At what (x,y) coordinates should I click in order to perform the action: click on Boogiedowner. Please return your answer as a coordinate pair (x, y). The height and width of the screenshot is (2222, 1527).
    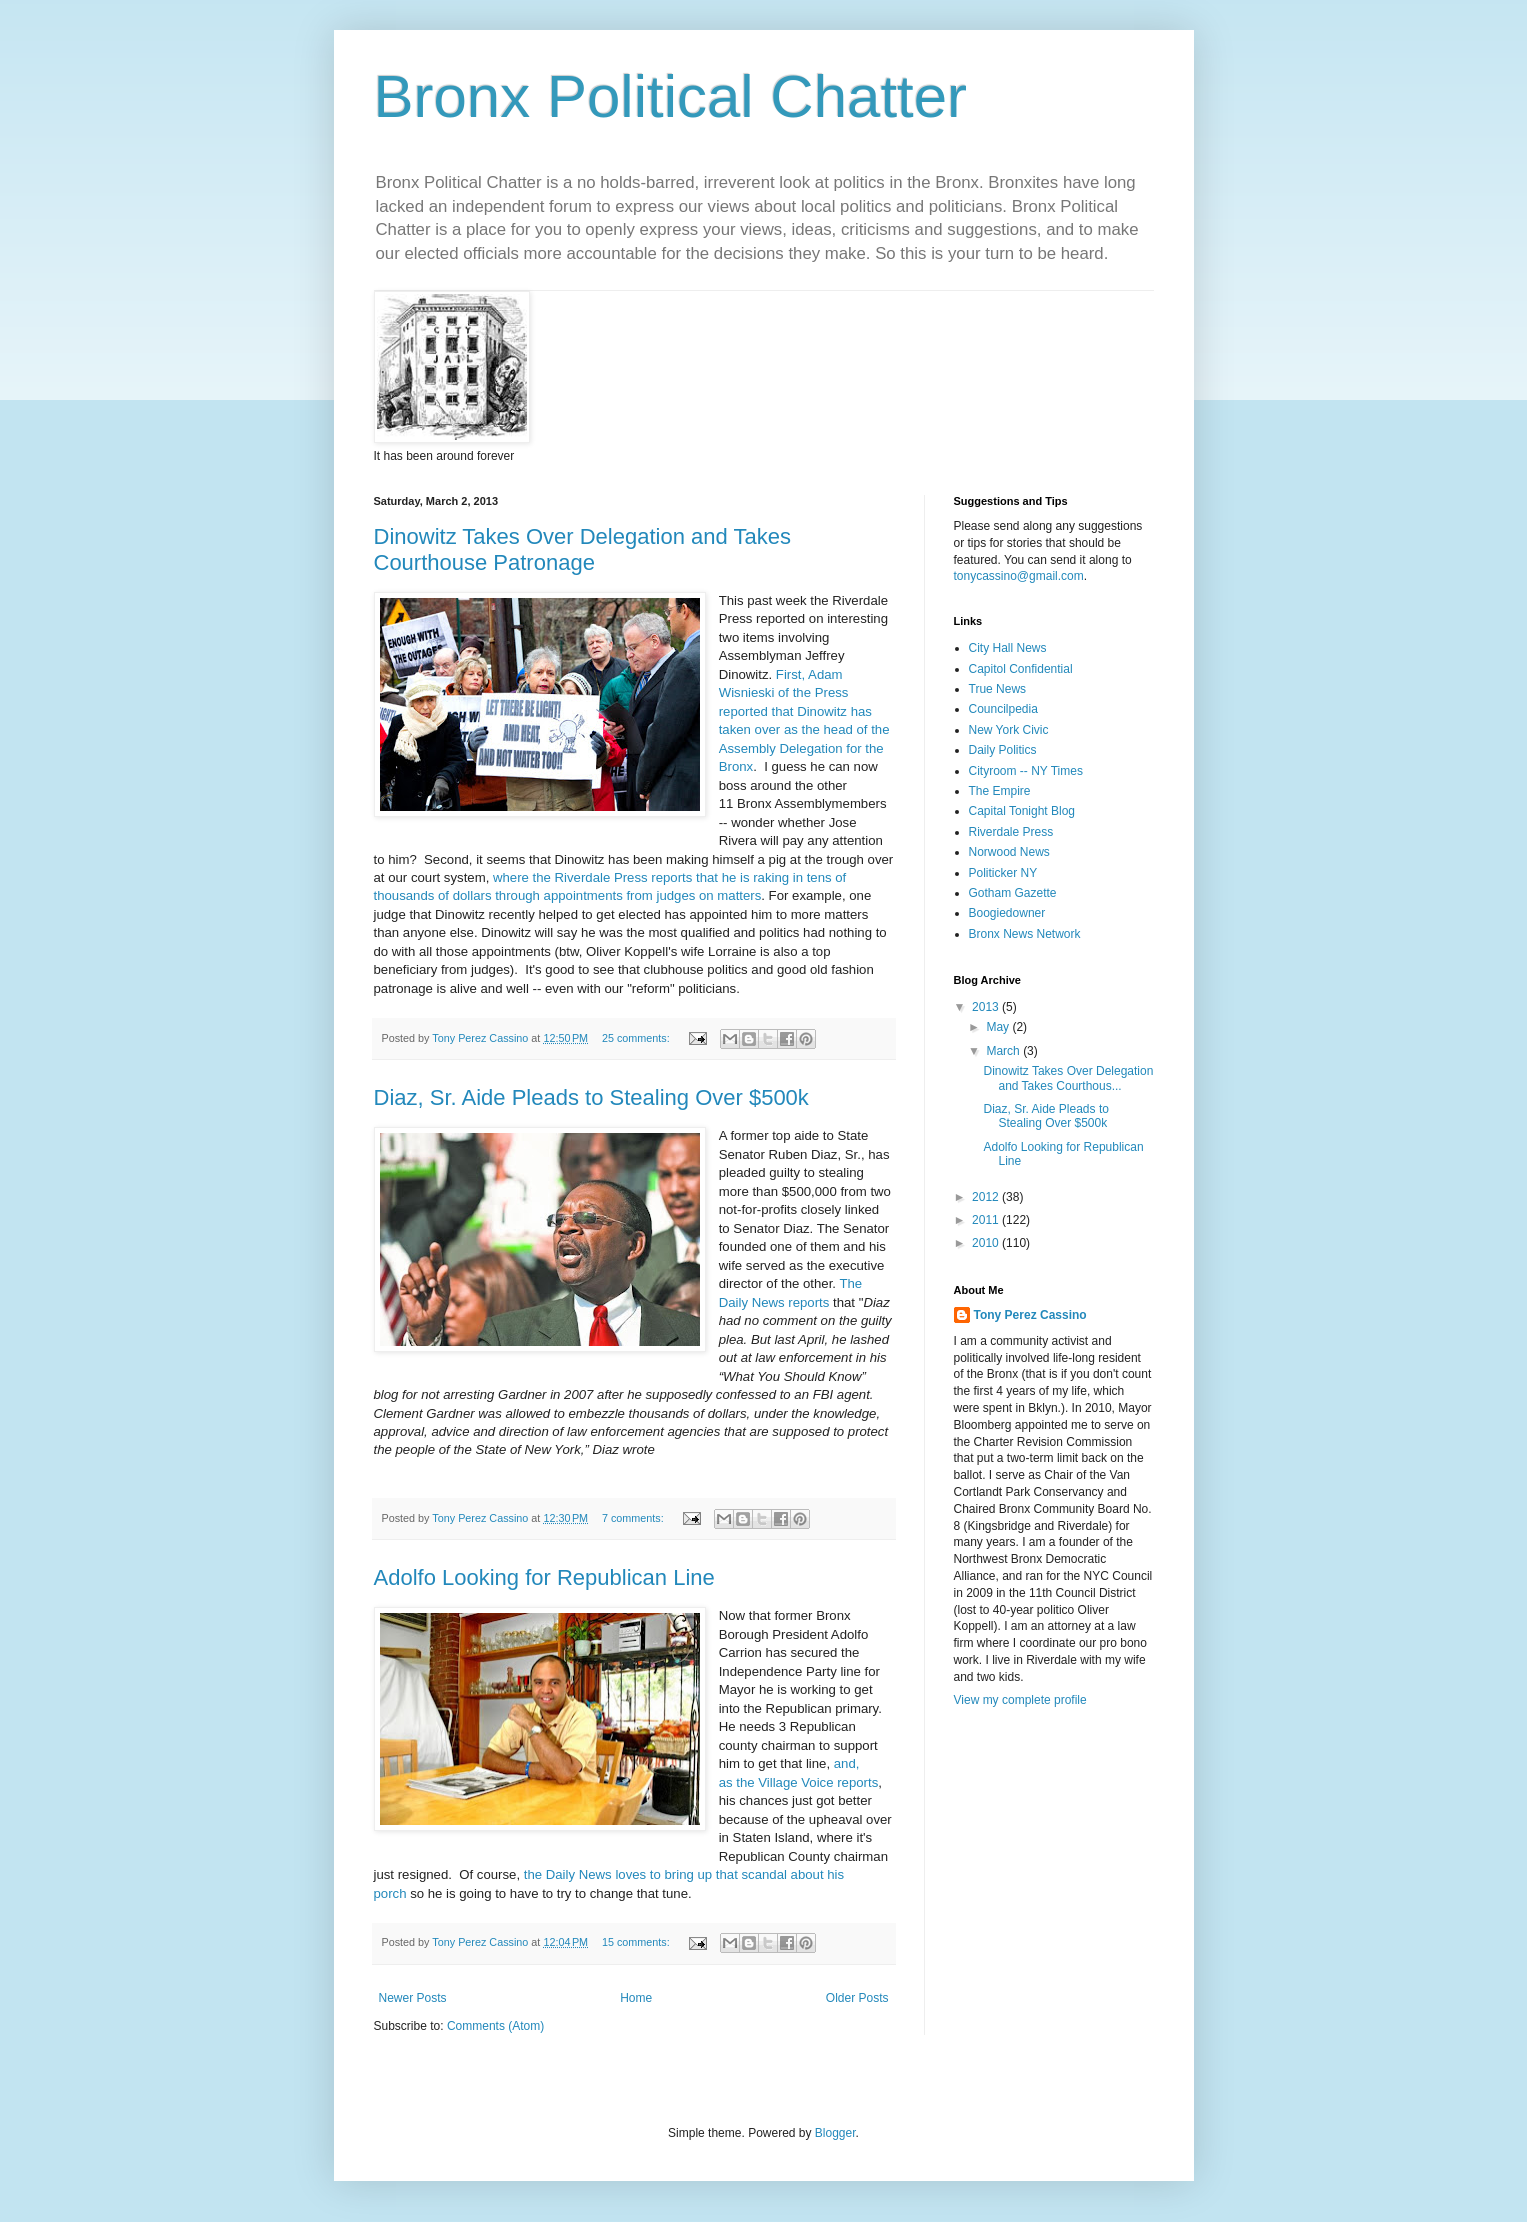
    Looking at the image, I should click on (1007, 913).